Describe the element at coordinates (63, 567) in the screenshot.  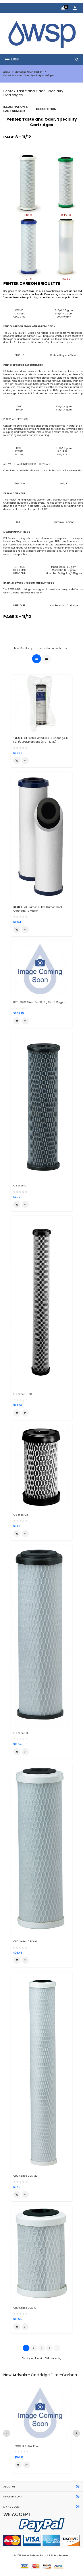
I see `Mixed Bed DI, .25 gpm` at that location.